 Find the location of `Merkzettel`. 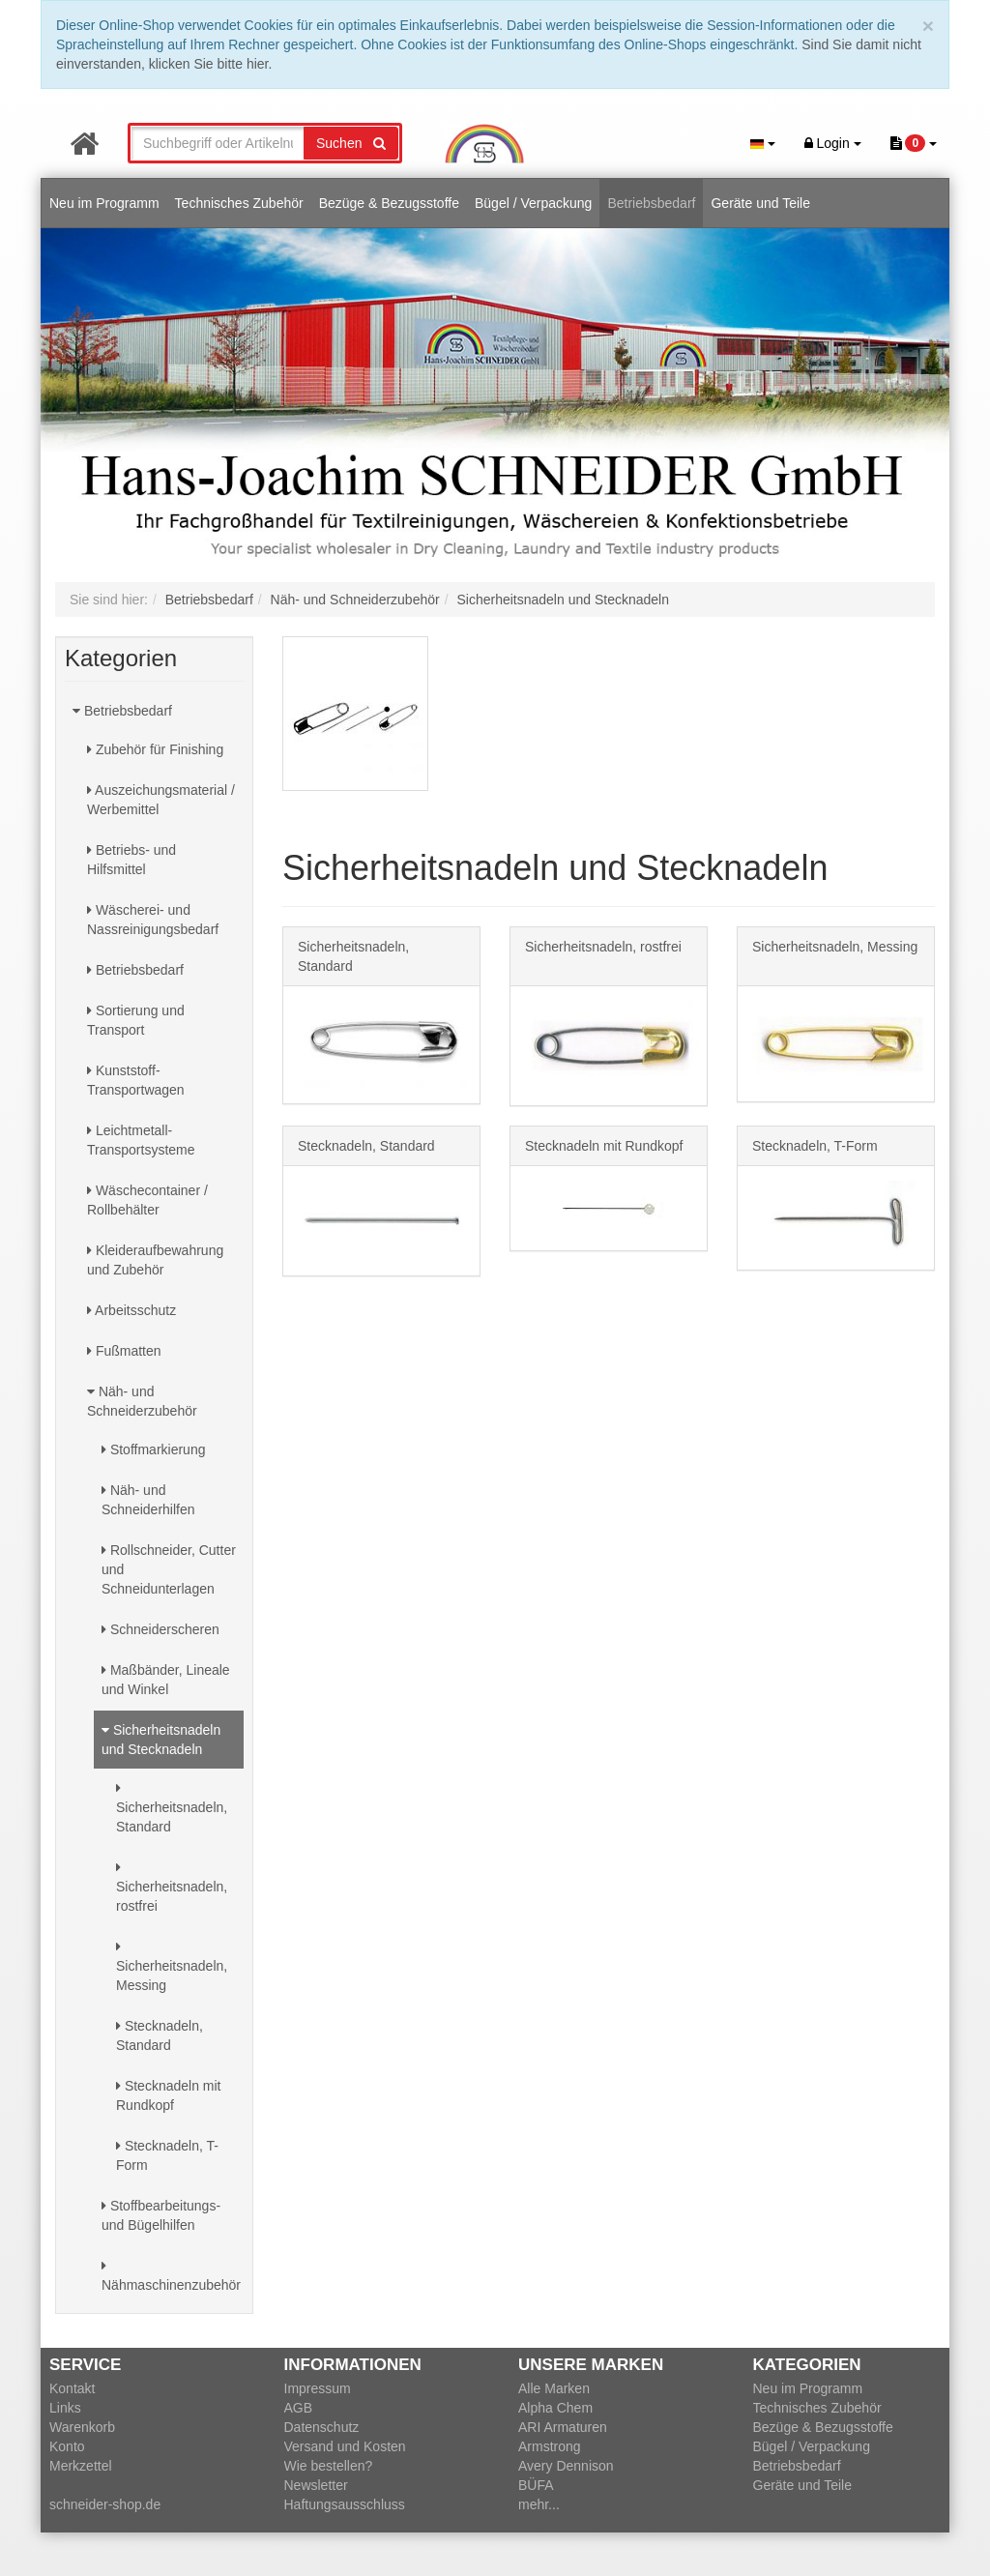

Merkzettel is located at coordinates (80, 2466).